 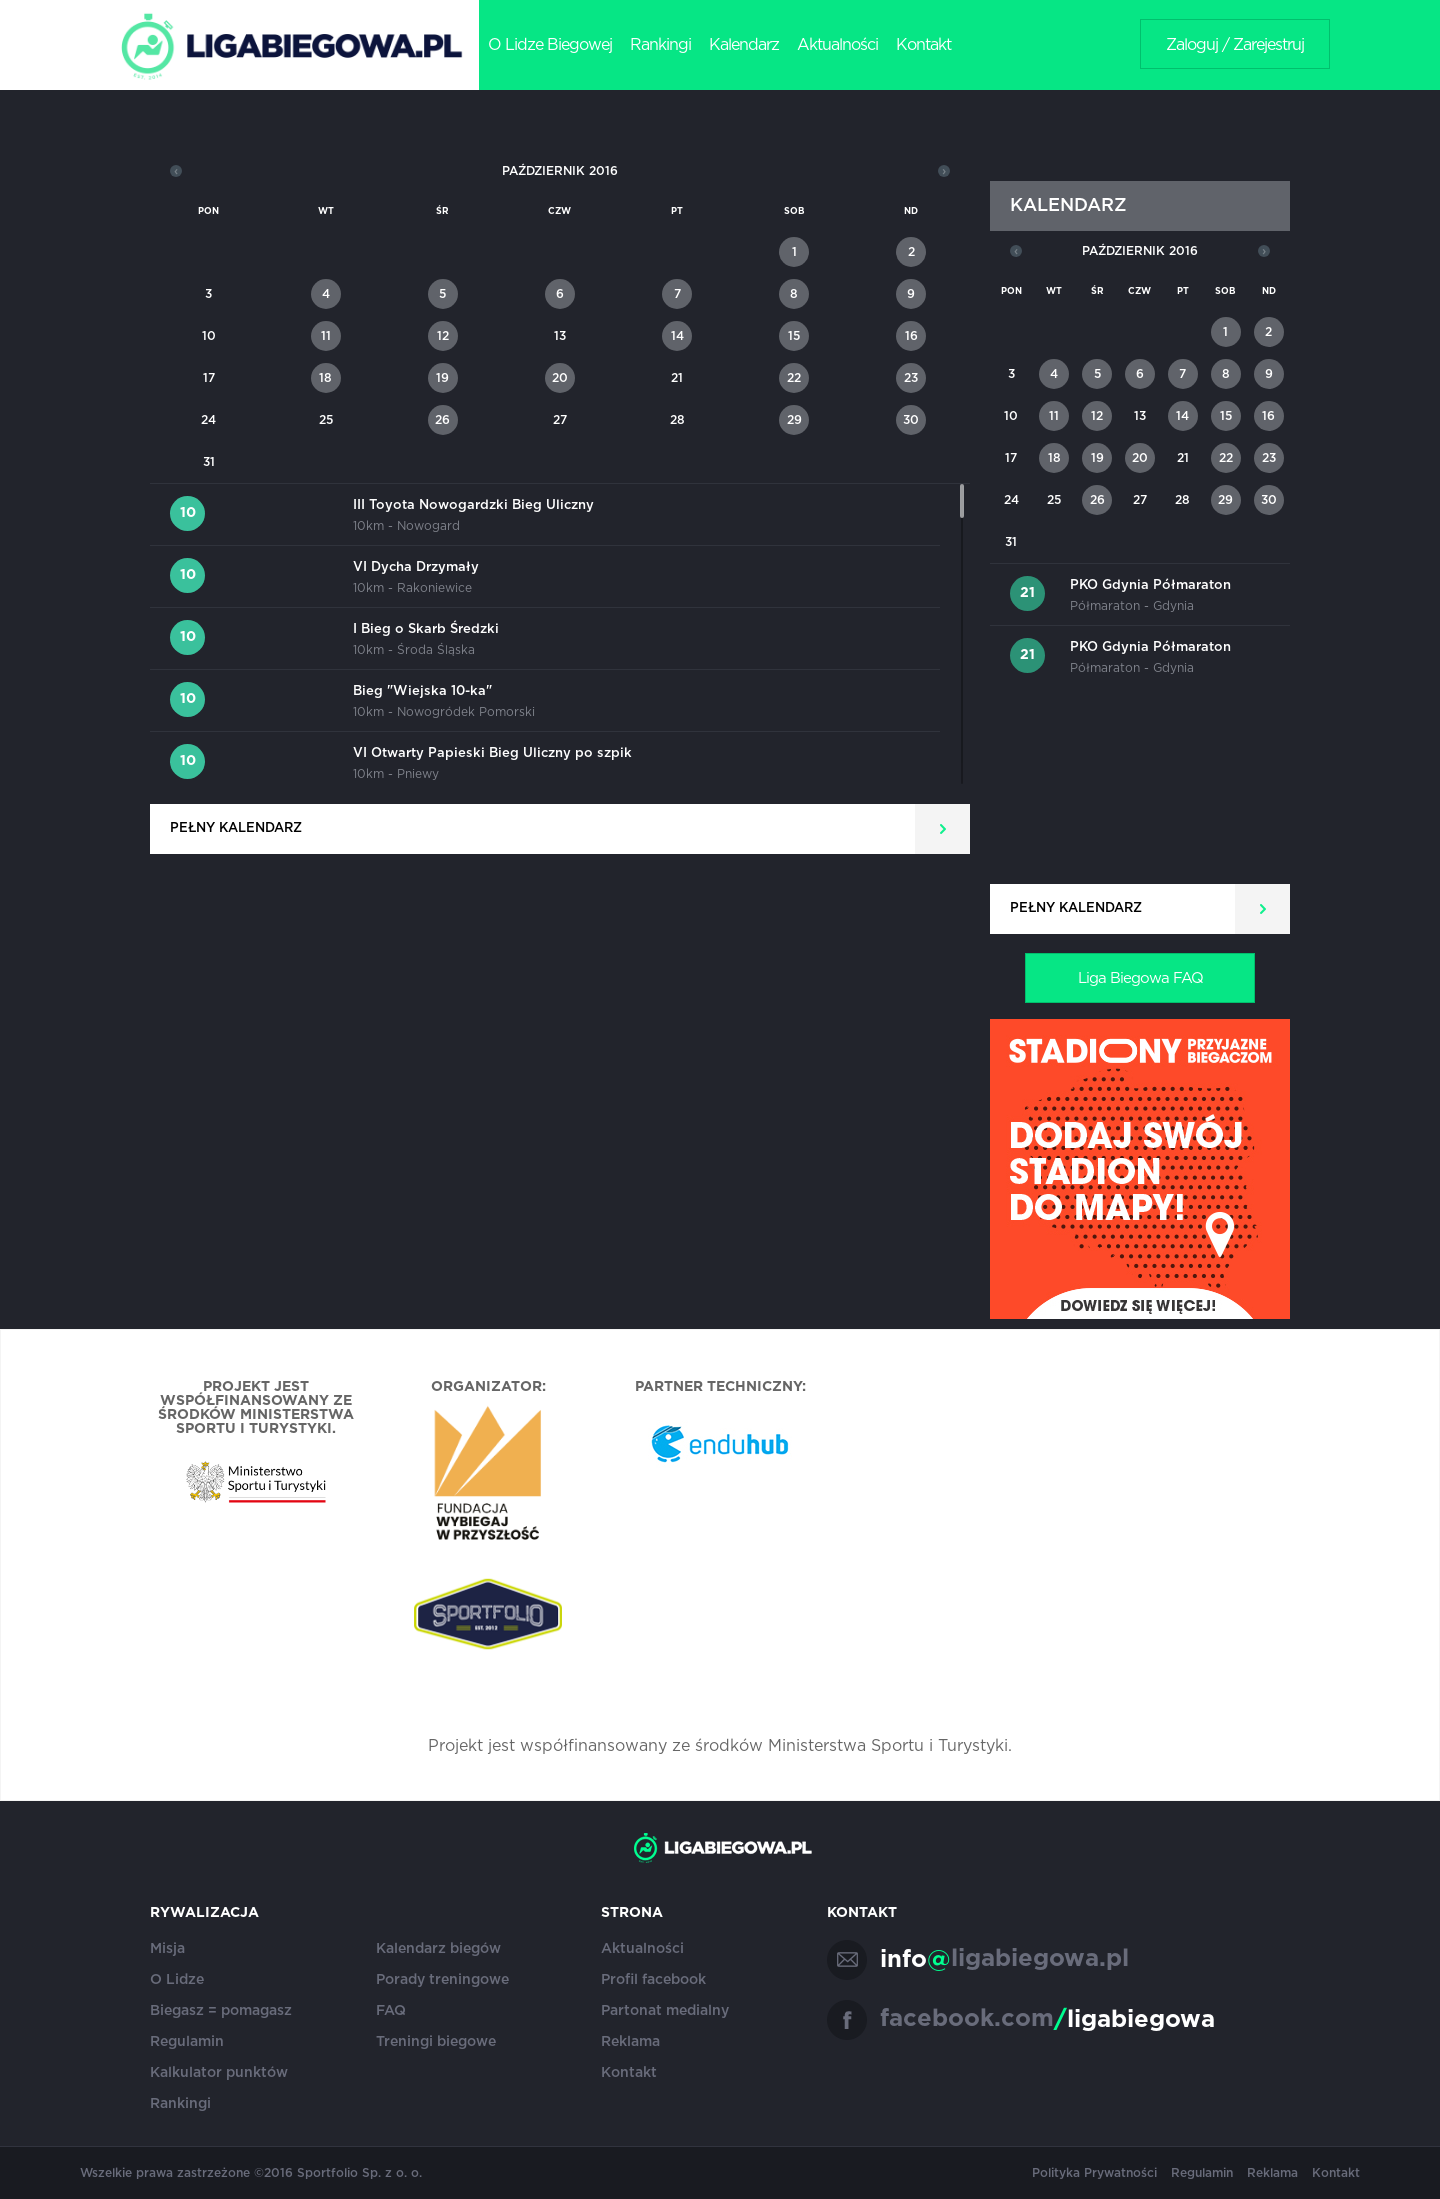 I want to click on Profil facebook, so click(x=653, y=1980).